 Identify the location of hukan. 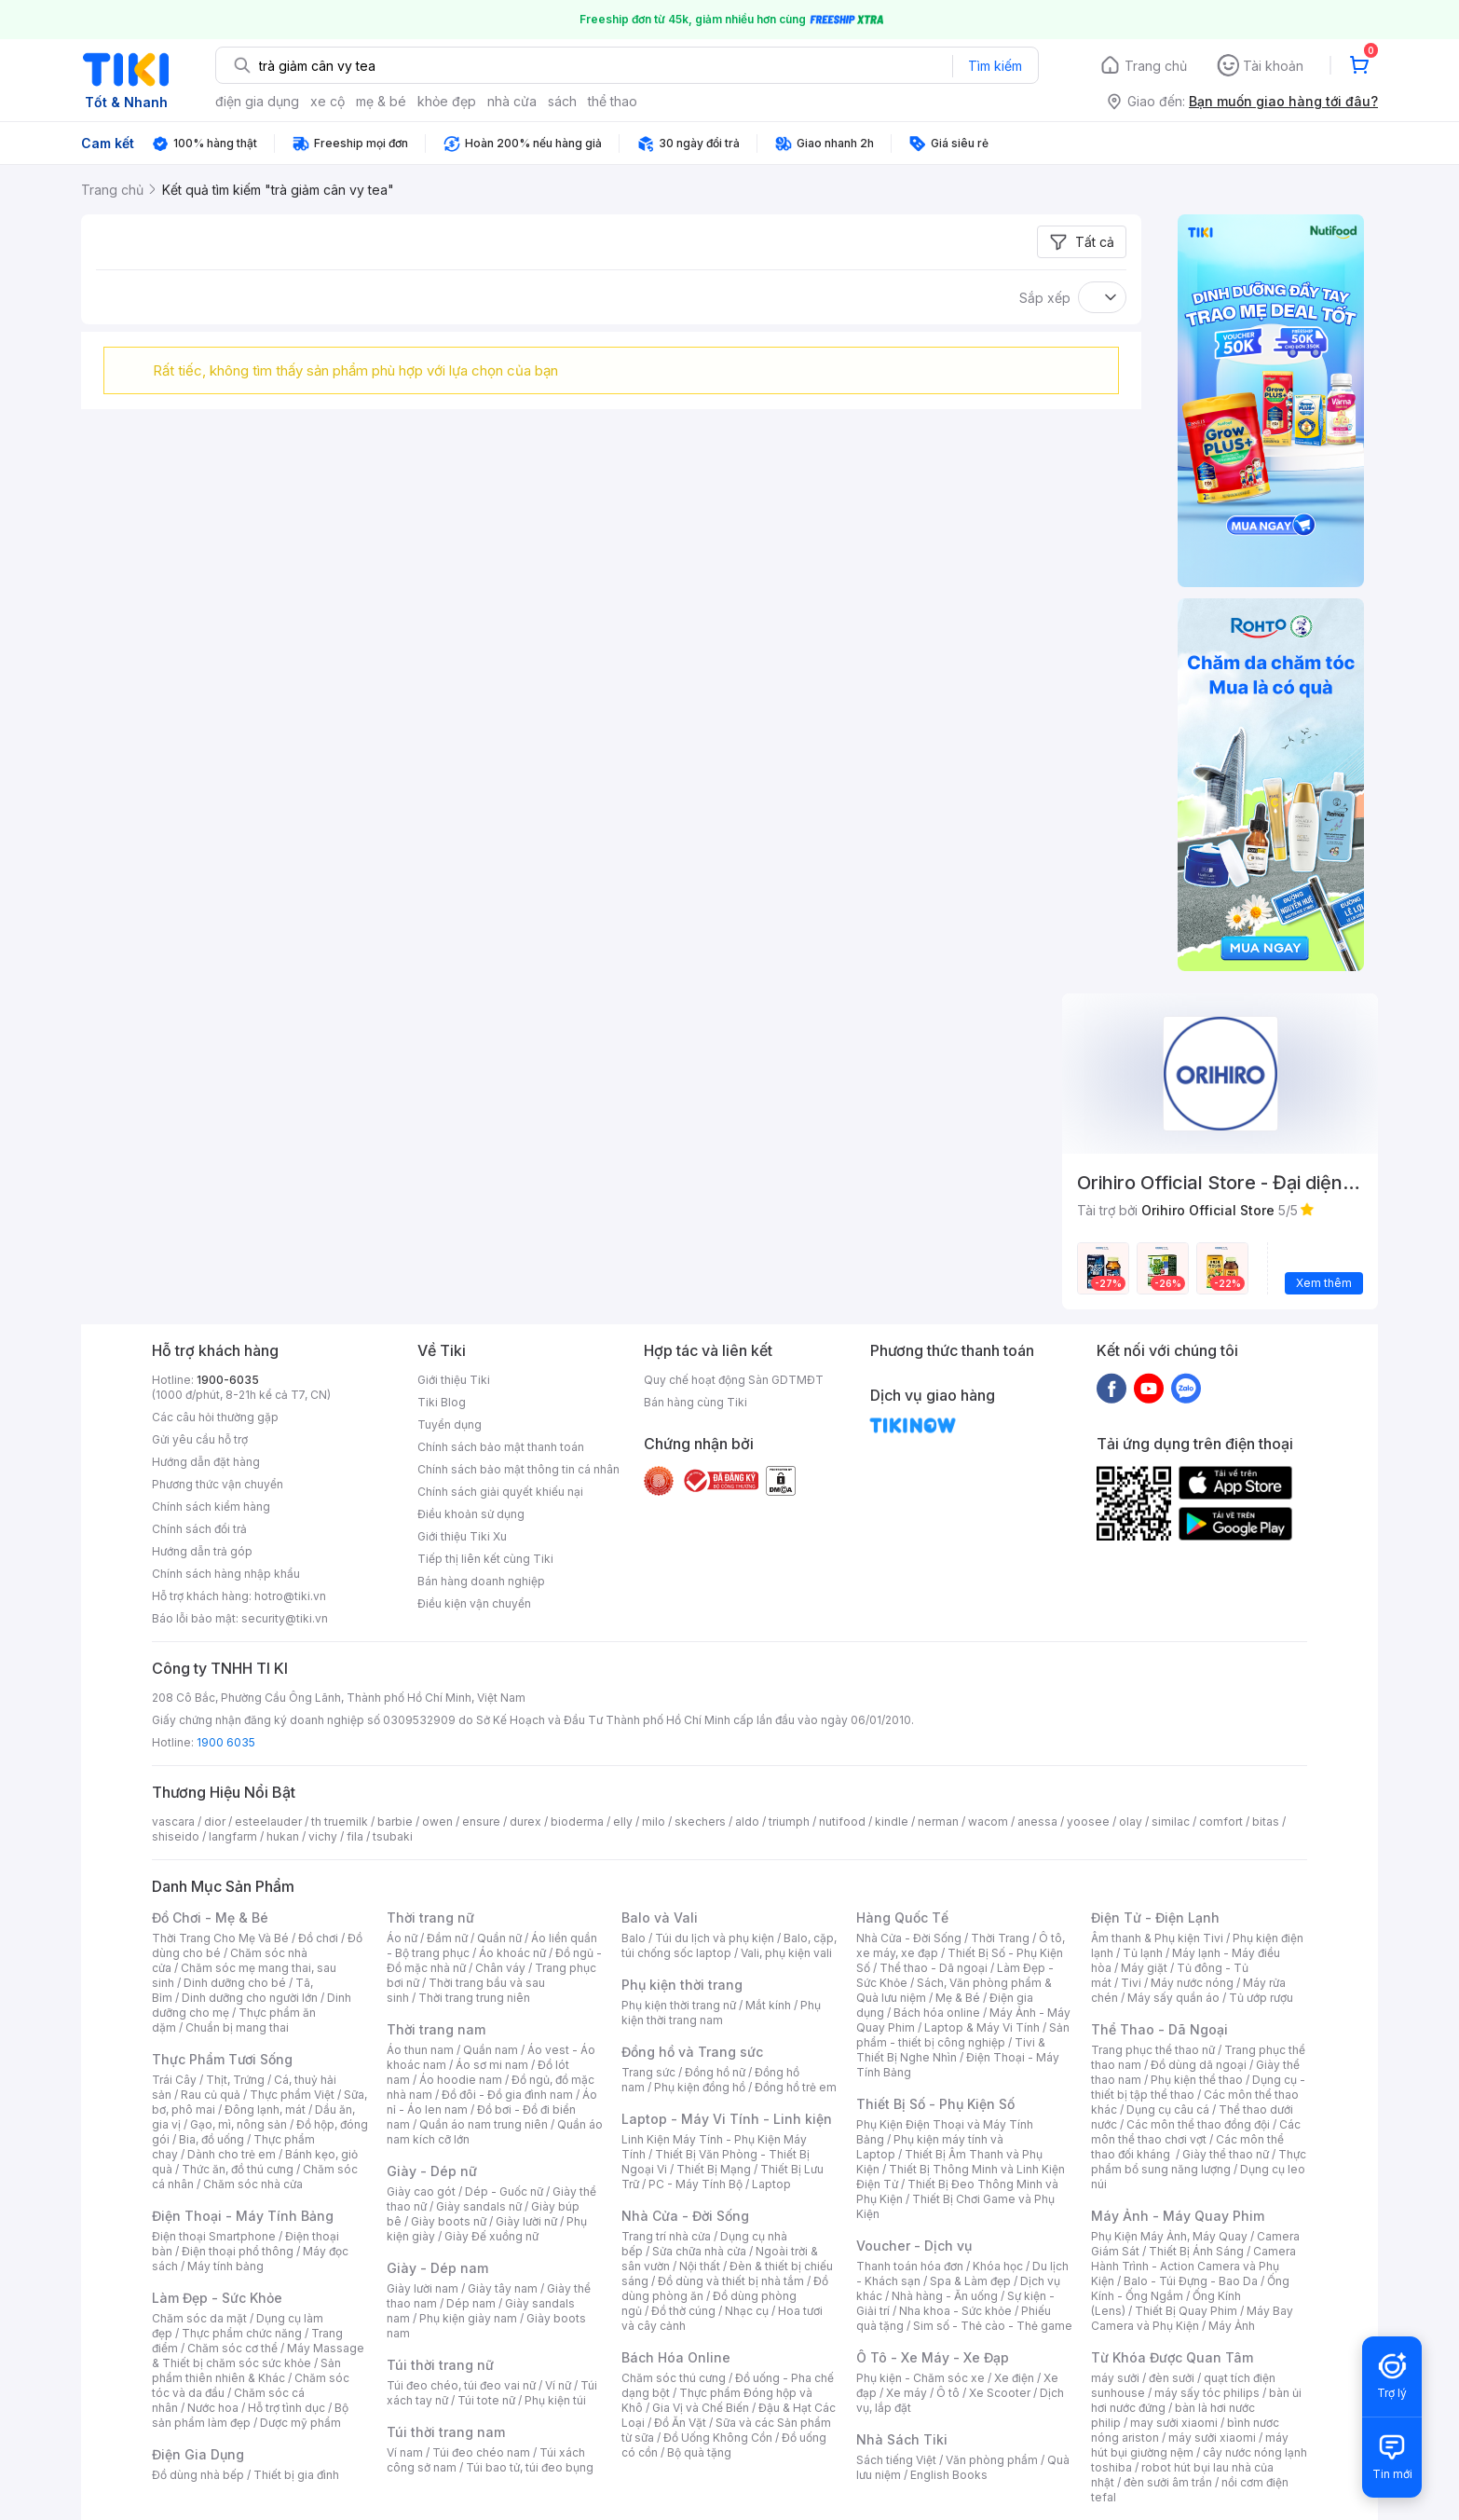
(282, 1836).